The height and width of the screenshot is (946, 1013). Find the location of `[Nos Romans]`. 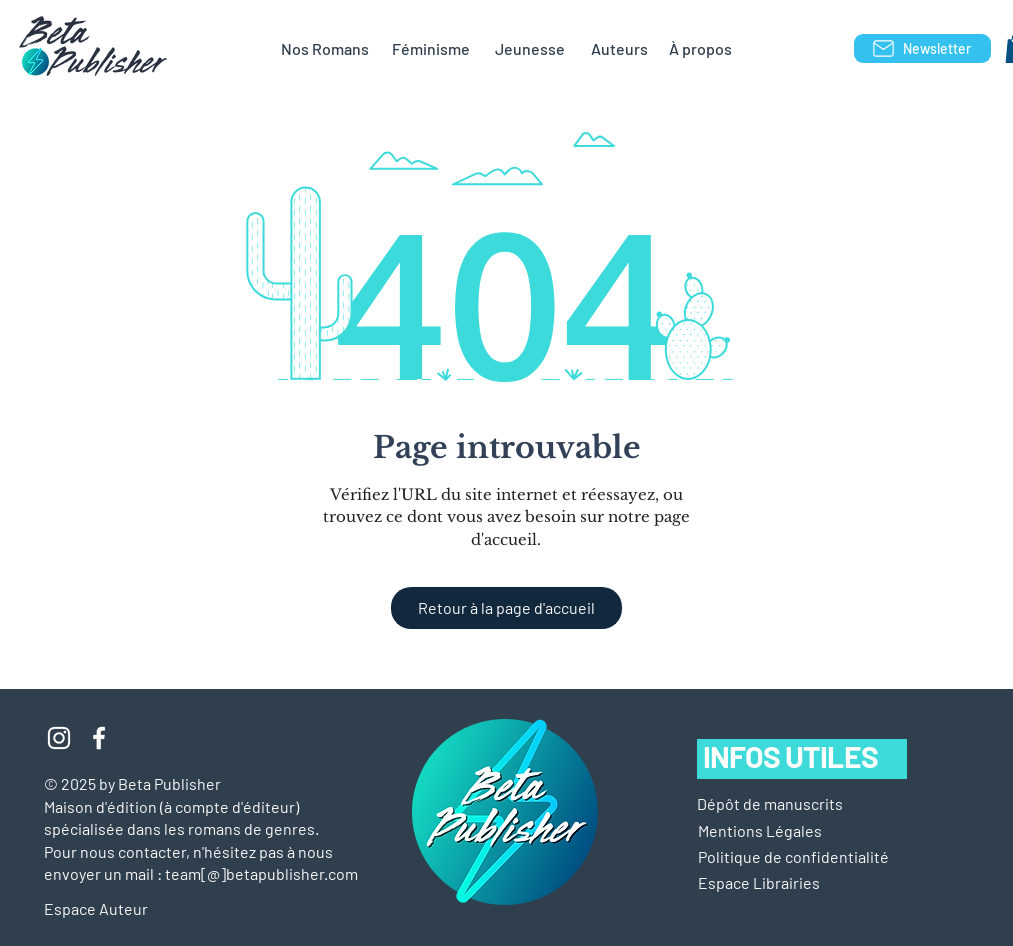

[Nos Romans] is located at coordinates (325, 48).